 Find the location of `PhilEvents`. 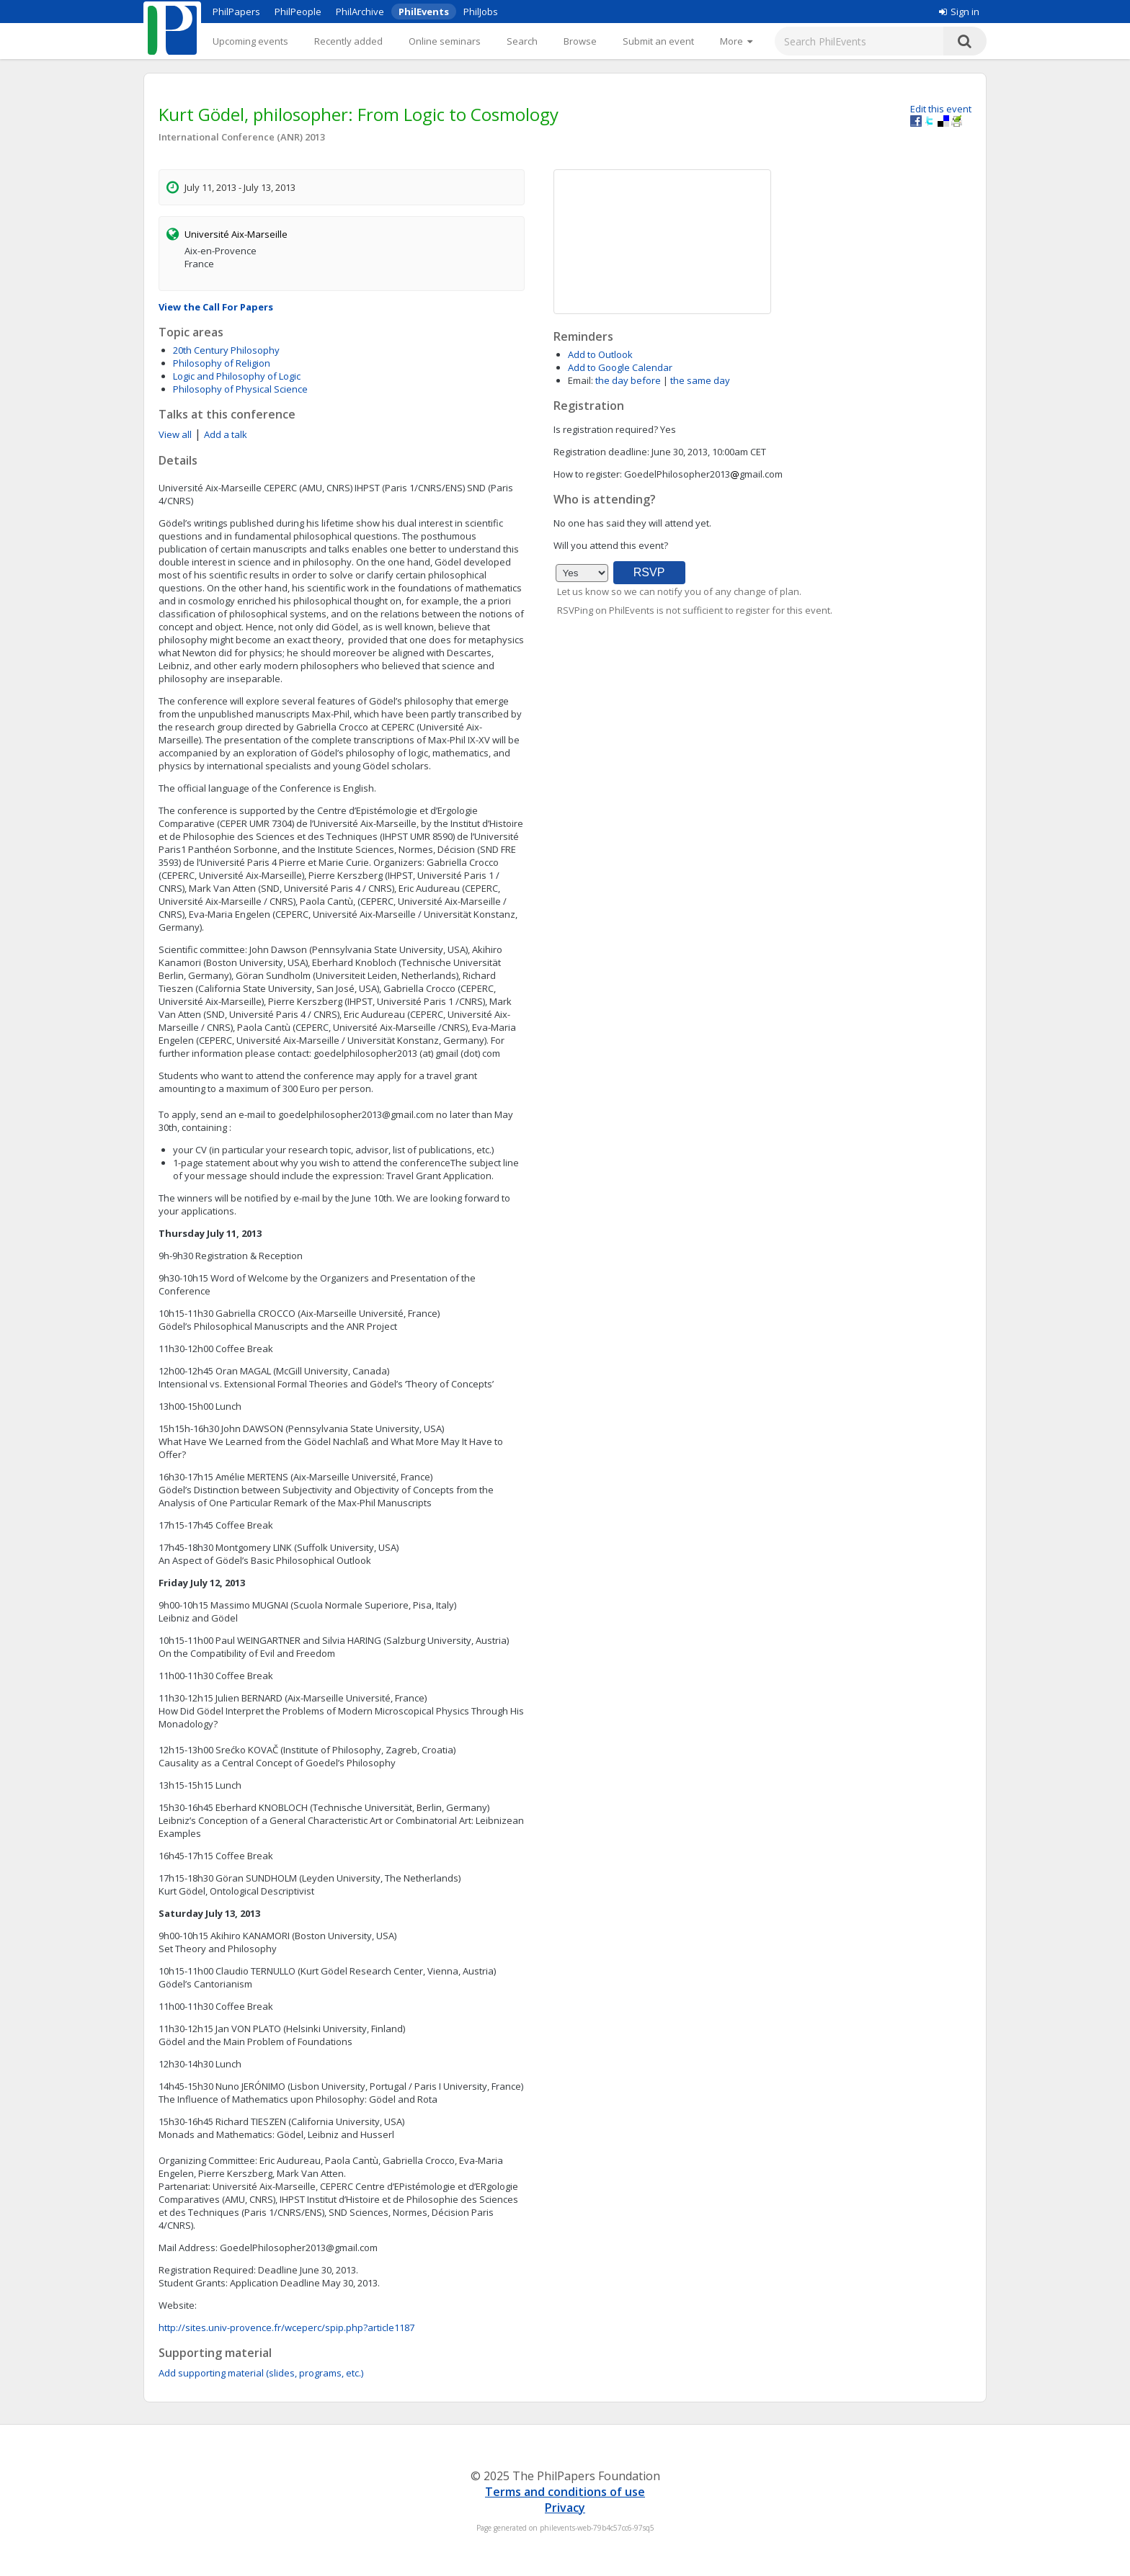

PhilEvents is located at coordinates (424, 11).